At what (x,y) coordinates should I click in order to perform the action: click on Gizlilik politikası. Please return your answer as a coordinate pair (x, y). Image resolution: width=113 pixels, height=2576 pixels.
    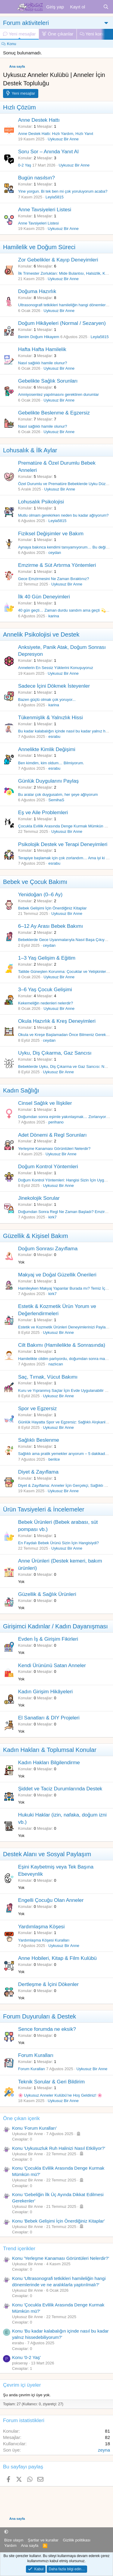
    Looking at the image, I should click on (76, 2540).